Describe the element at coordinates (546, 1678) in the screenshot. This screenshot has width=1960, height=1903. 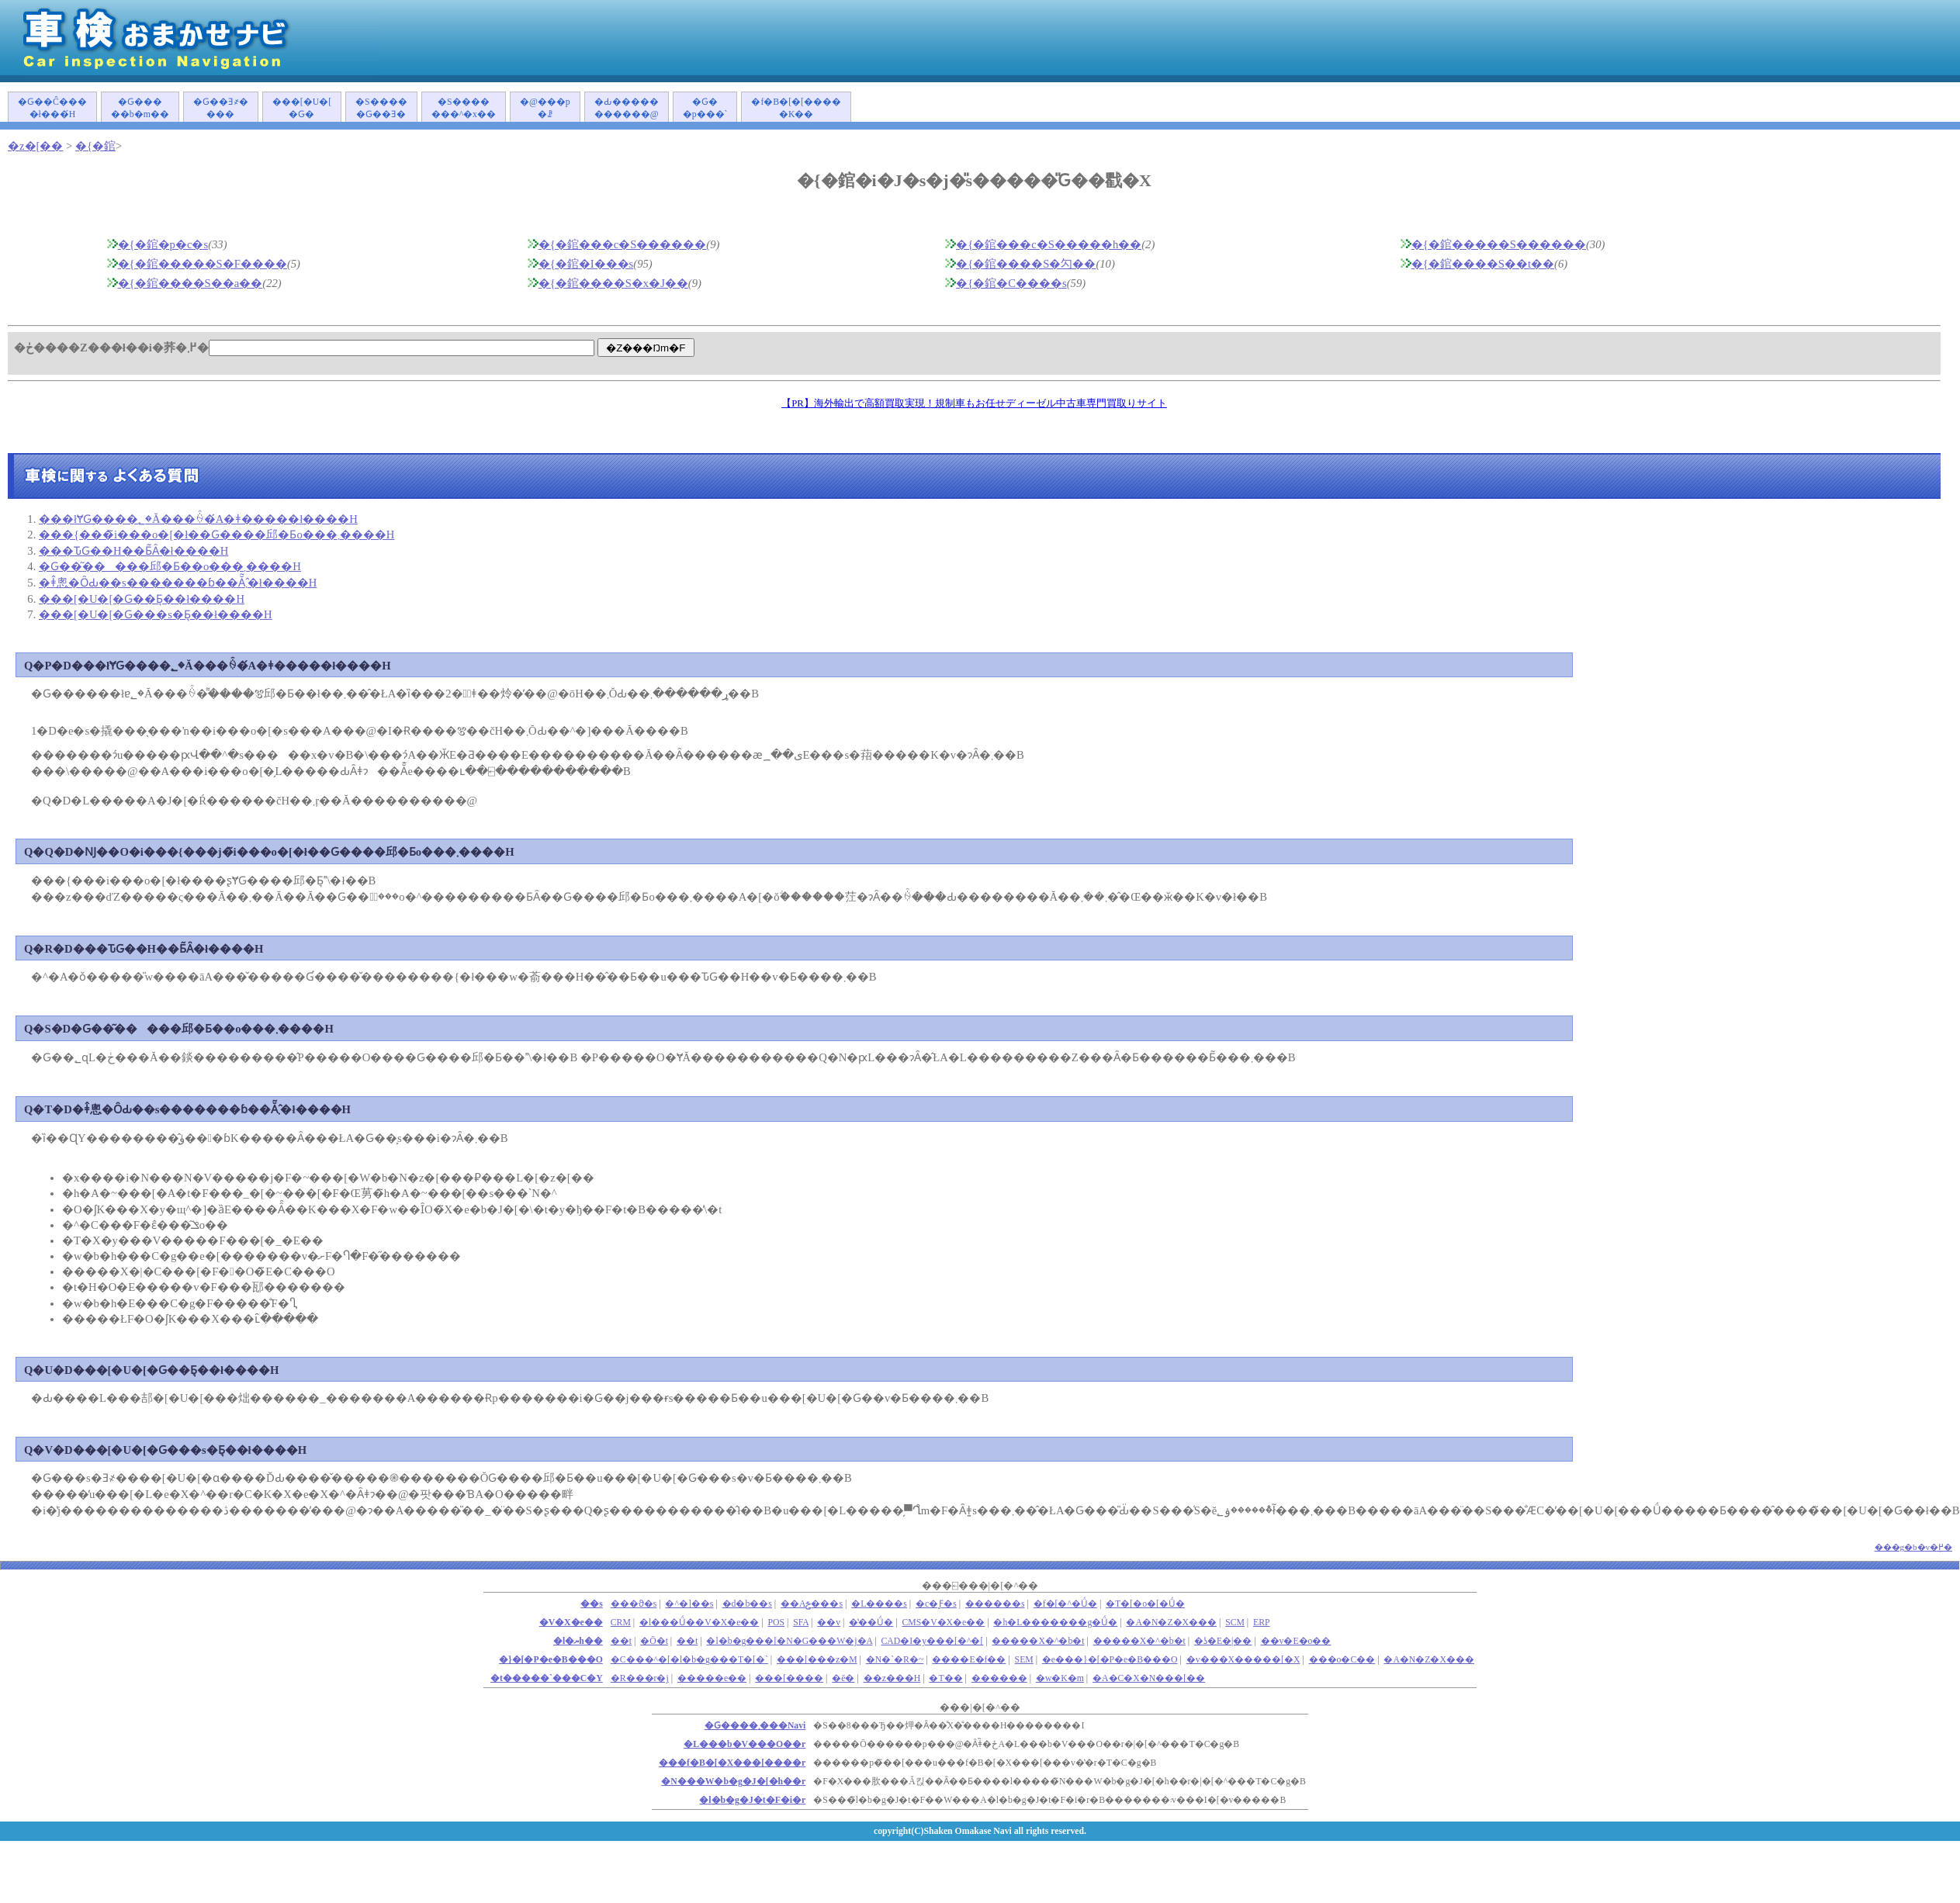
I see `�t�����`���C�Y` at that location.